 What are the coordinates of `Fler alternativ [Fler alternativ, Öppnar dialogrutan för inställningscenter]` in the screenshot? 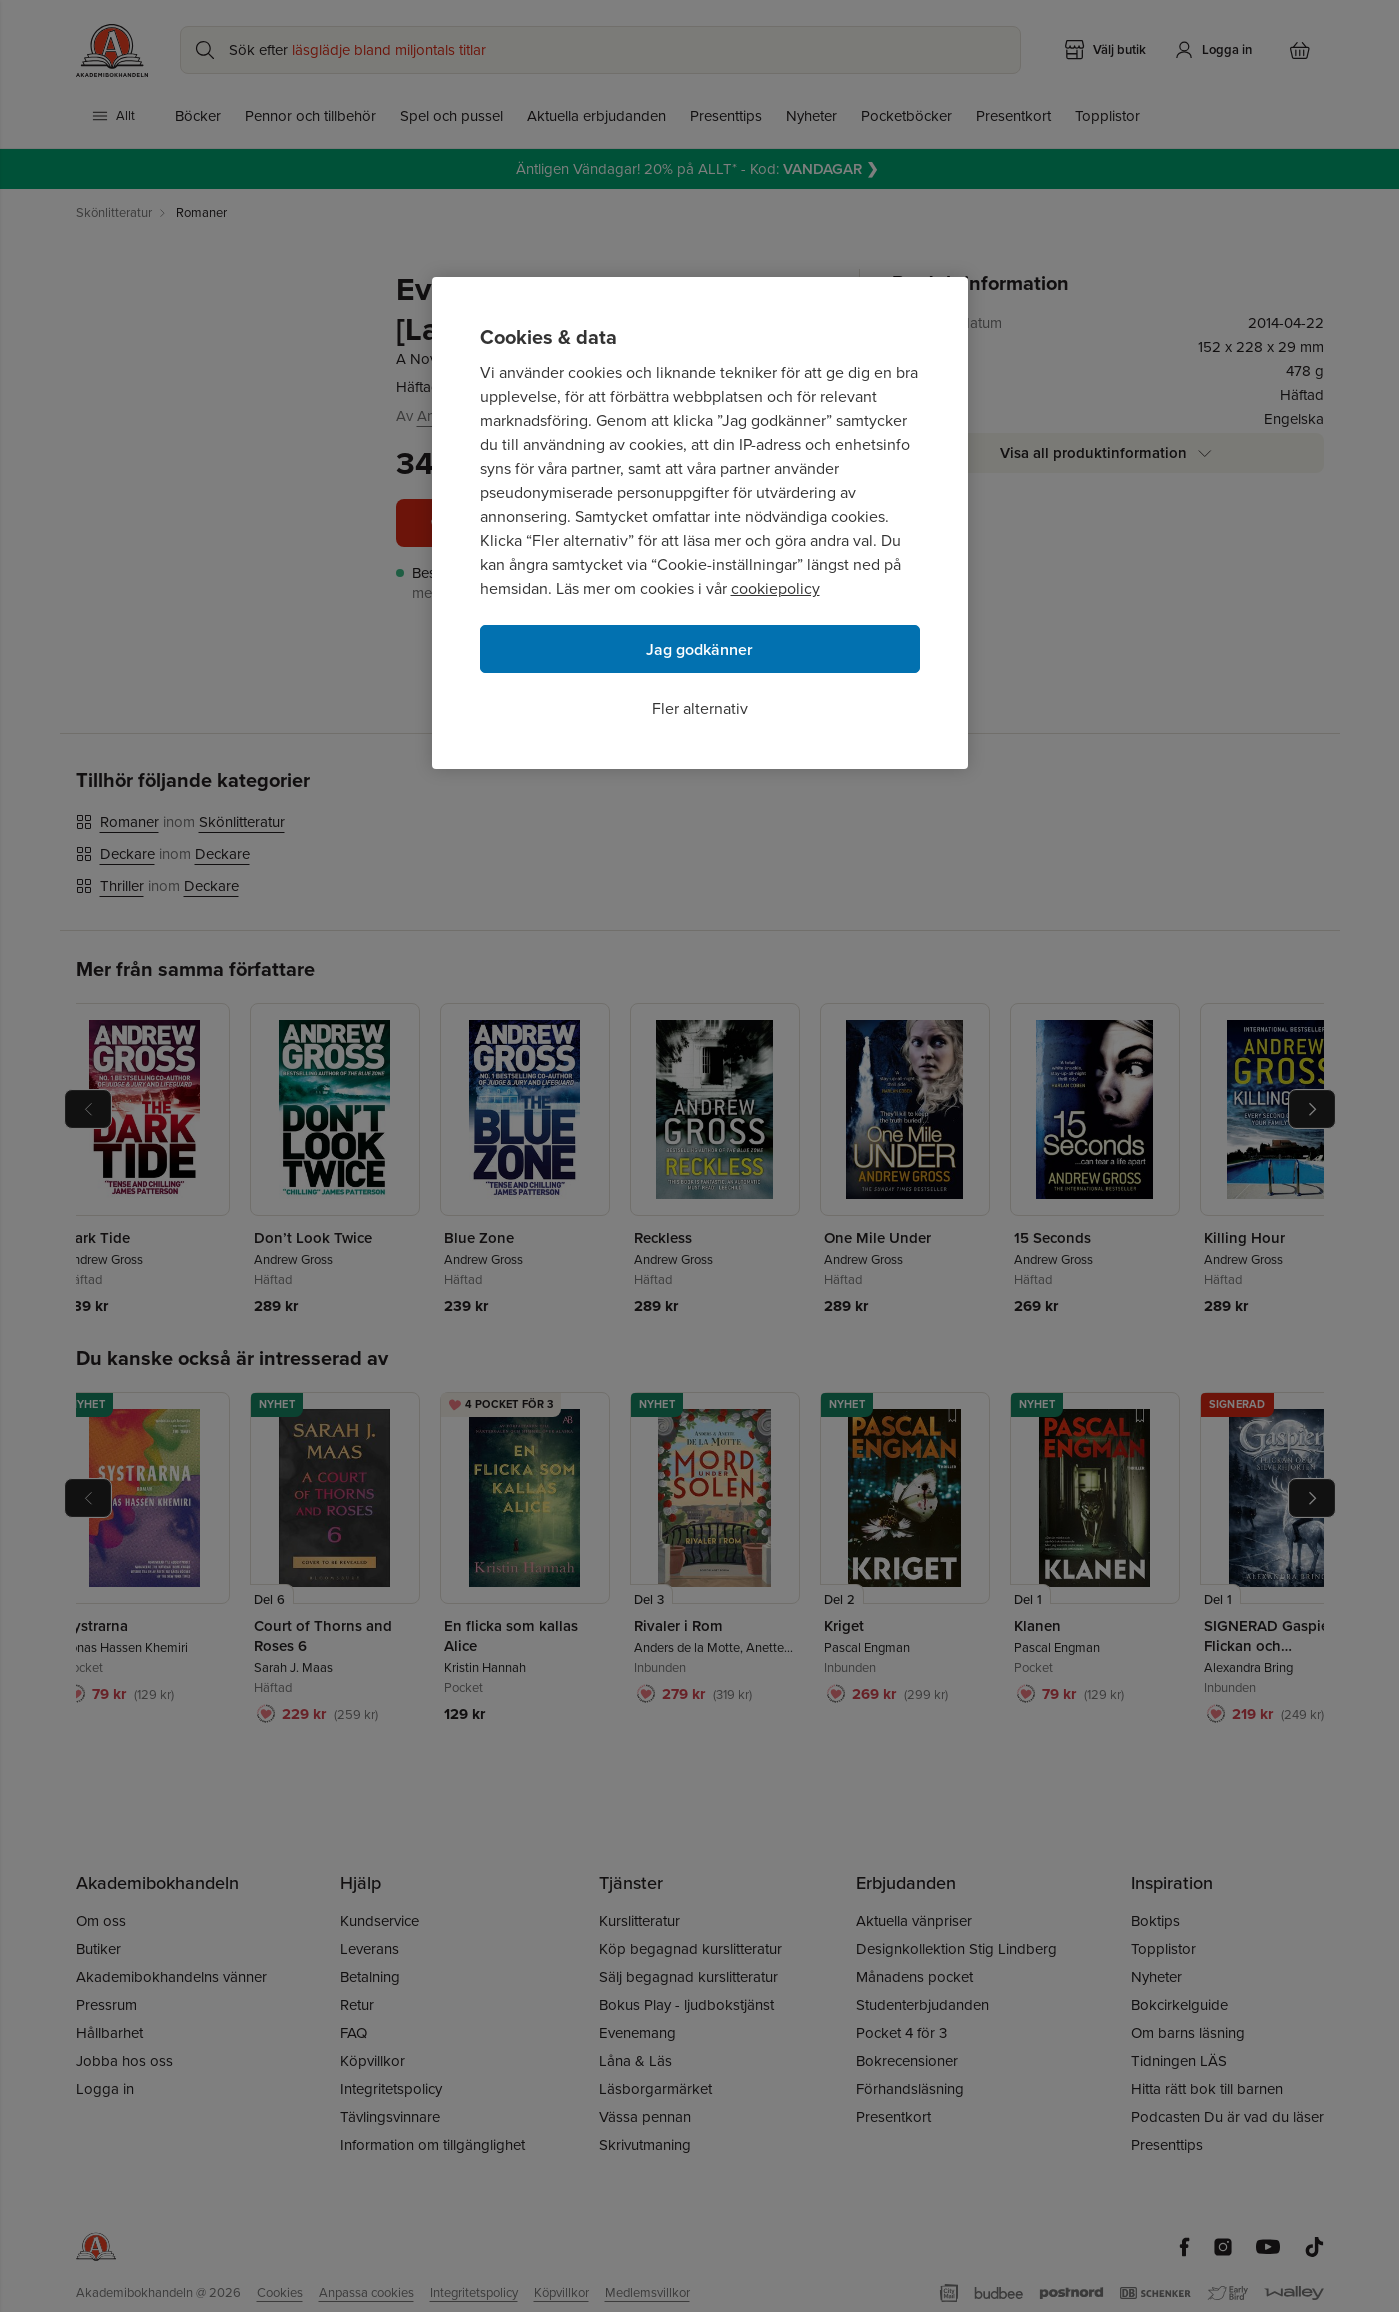 It's located at (700, 708).